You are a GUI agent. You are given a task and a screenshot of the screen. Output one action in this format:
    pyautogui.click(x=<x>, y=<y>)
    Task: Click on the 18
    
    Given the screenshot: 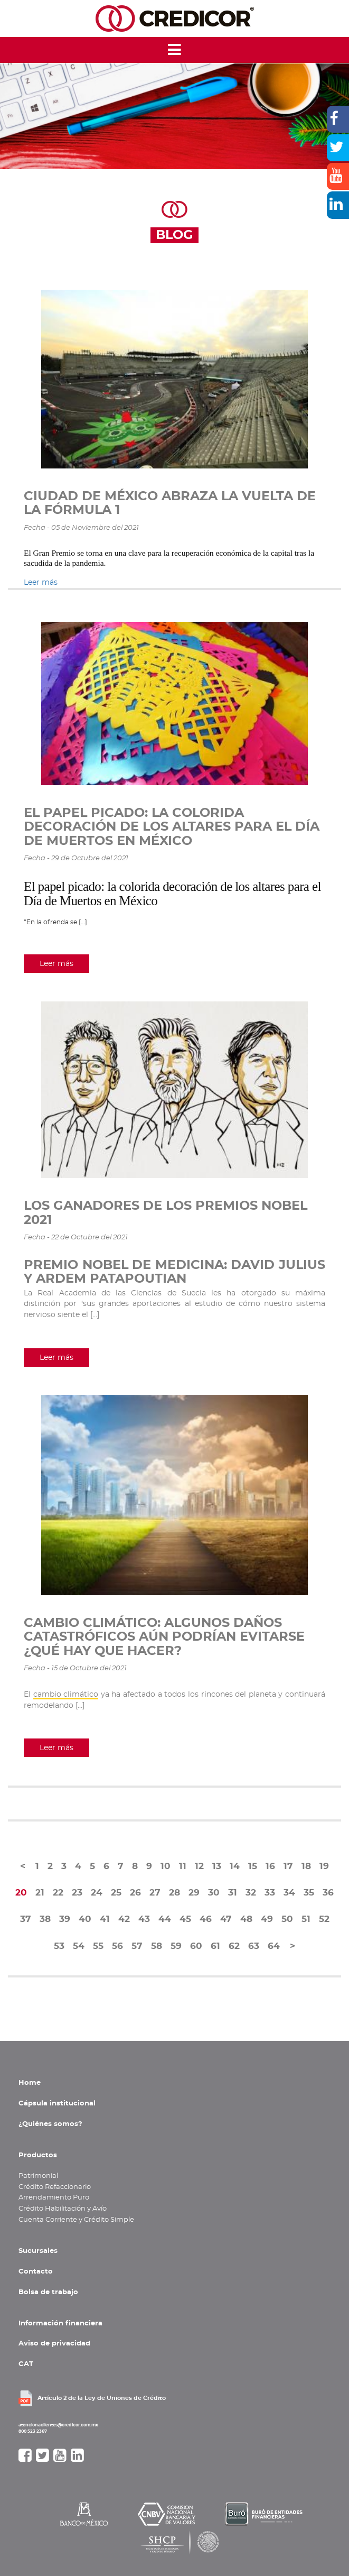 What is the action you would take?
    pyautogui.click(x=306, y=1866)
    